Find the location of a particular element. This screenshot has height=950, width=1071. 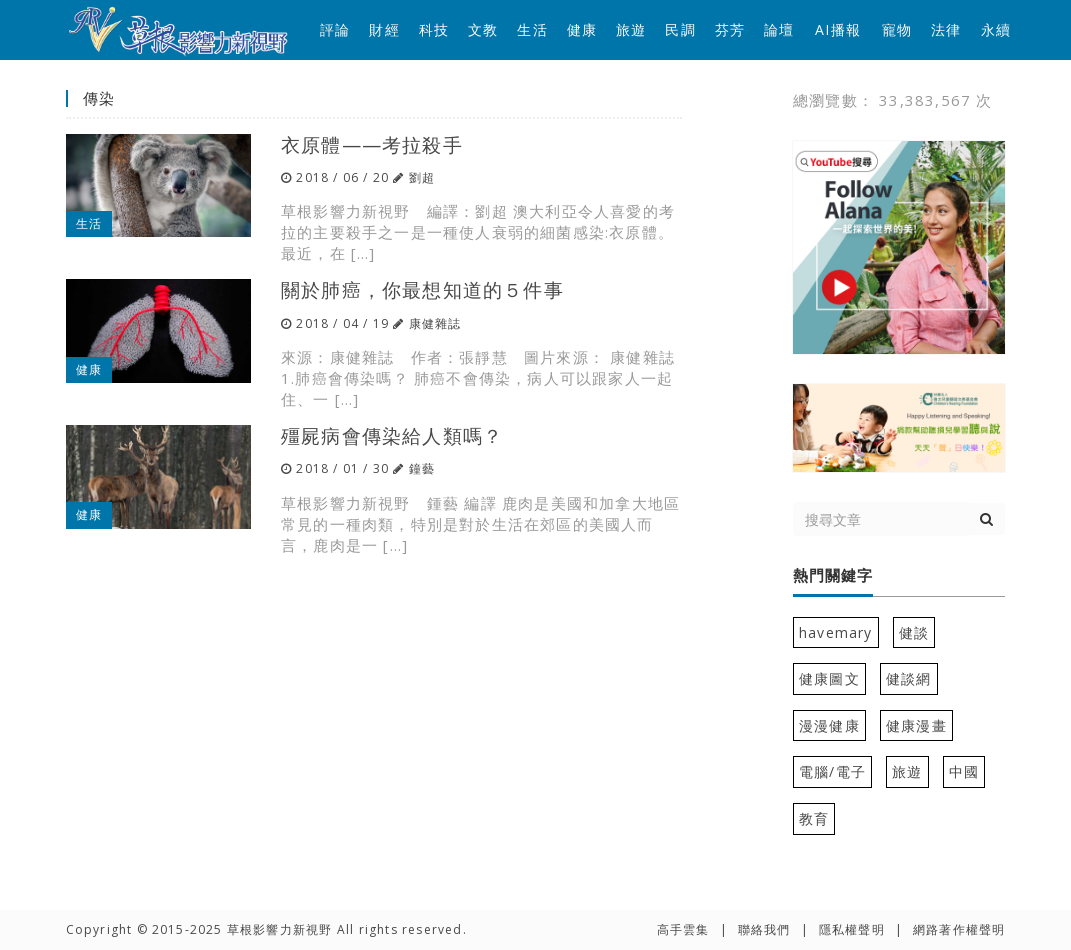

法律 is located at coordinates (946, 29).